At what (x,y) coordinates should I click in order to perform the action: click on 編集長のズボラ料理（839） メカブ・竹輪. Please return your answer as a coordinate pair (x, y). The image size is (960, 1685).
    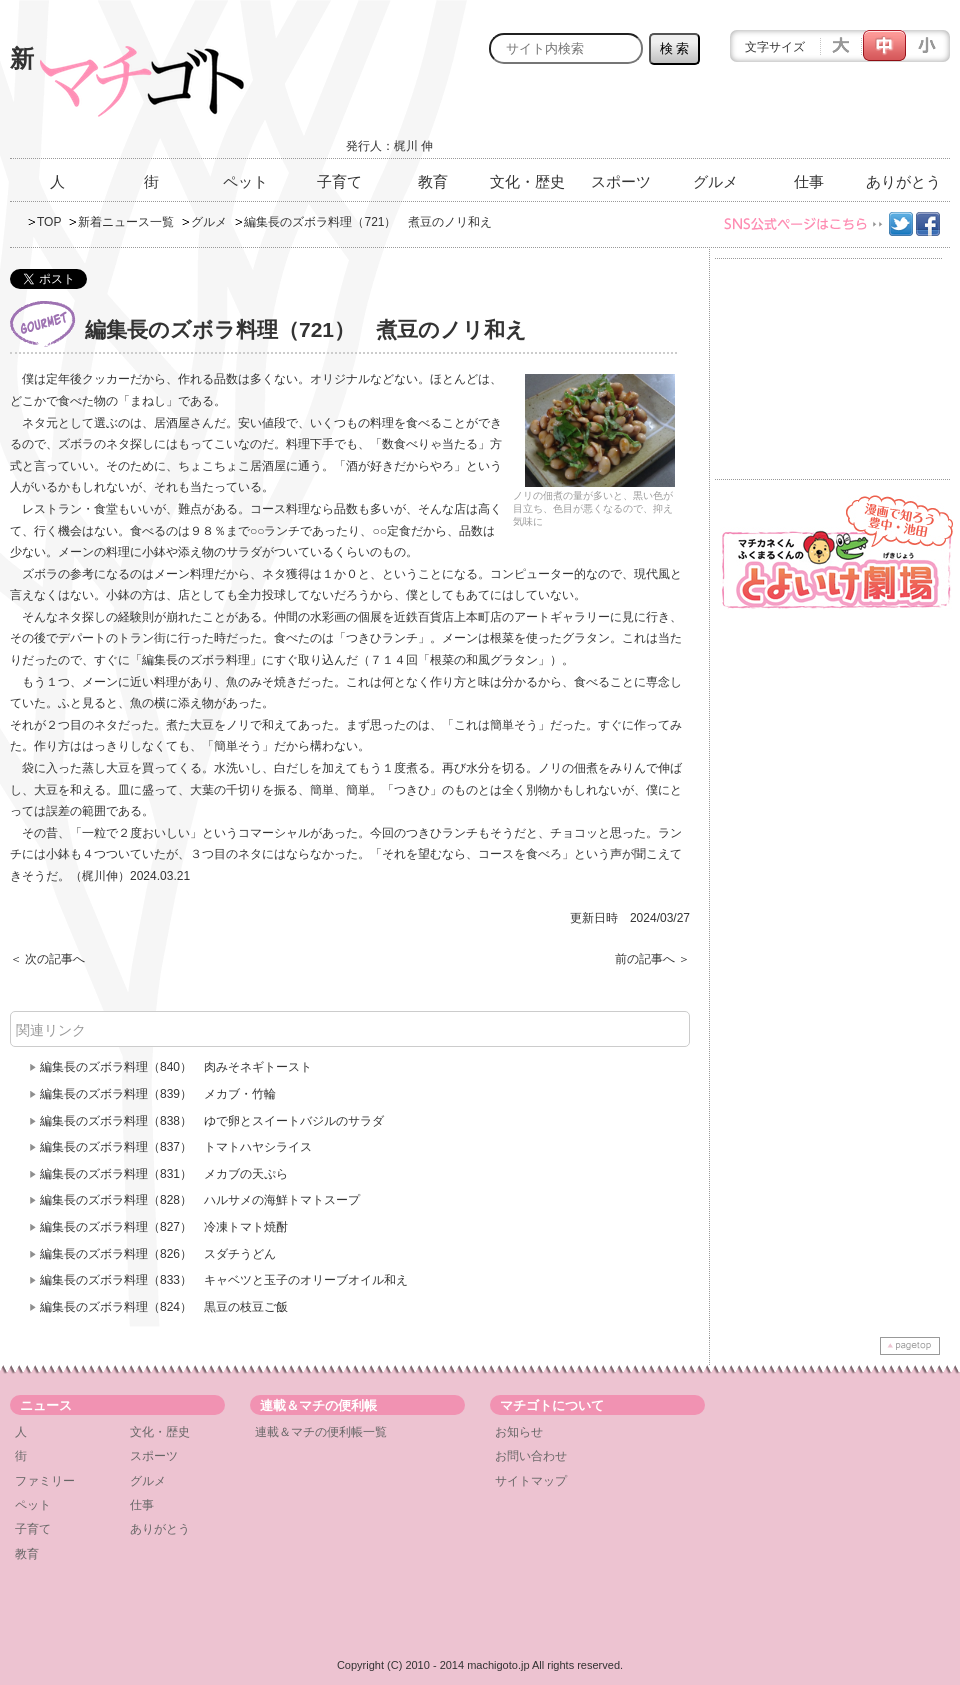
    Looking at the image, I should click on (158, 1094).